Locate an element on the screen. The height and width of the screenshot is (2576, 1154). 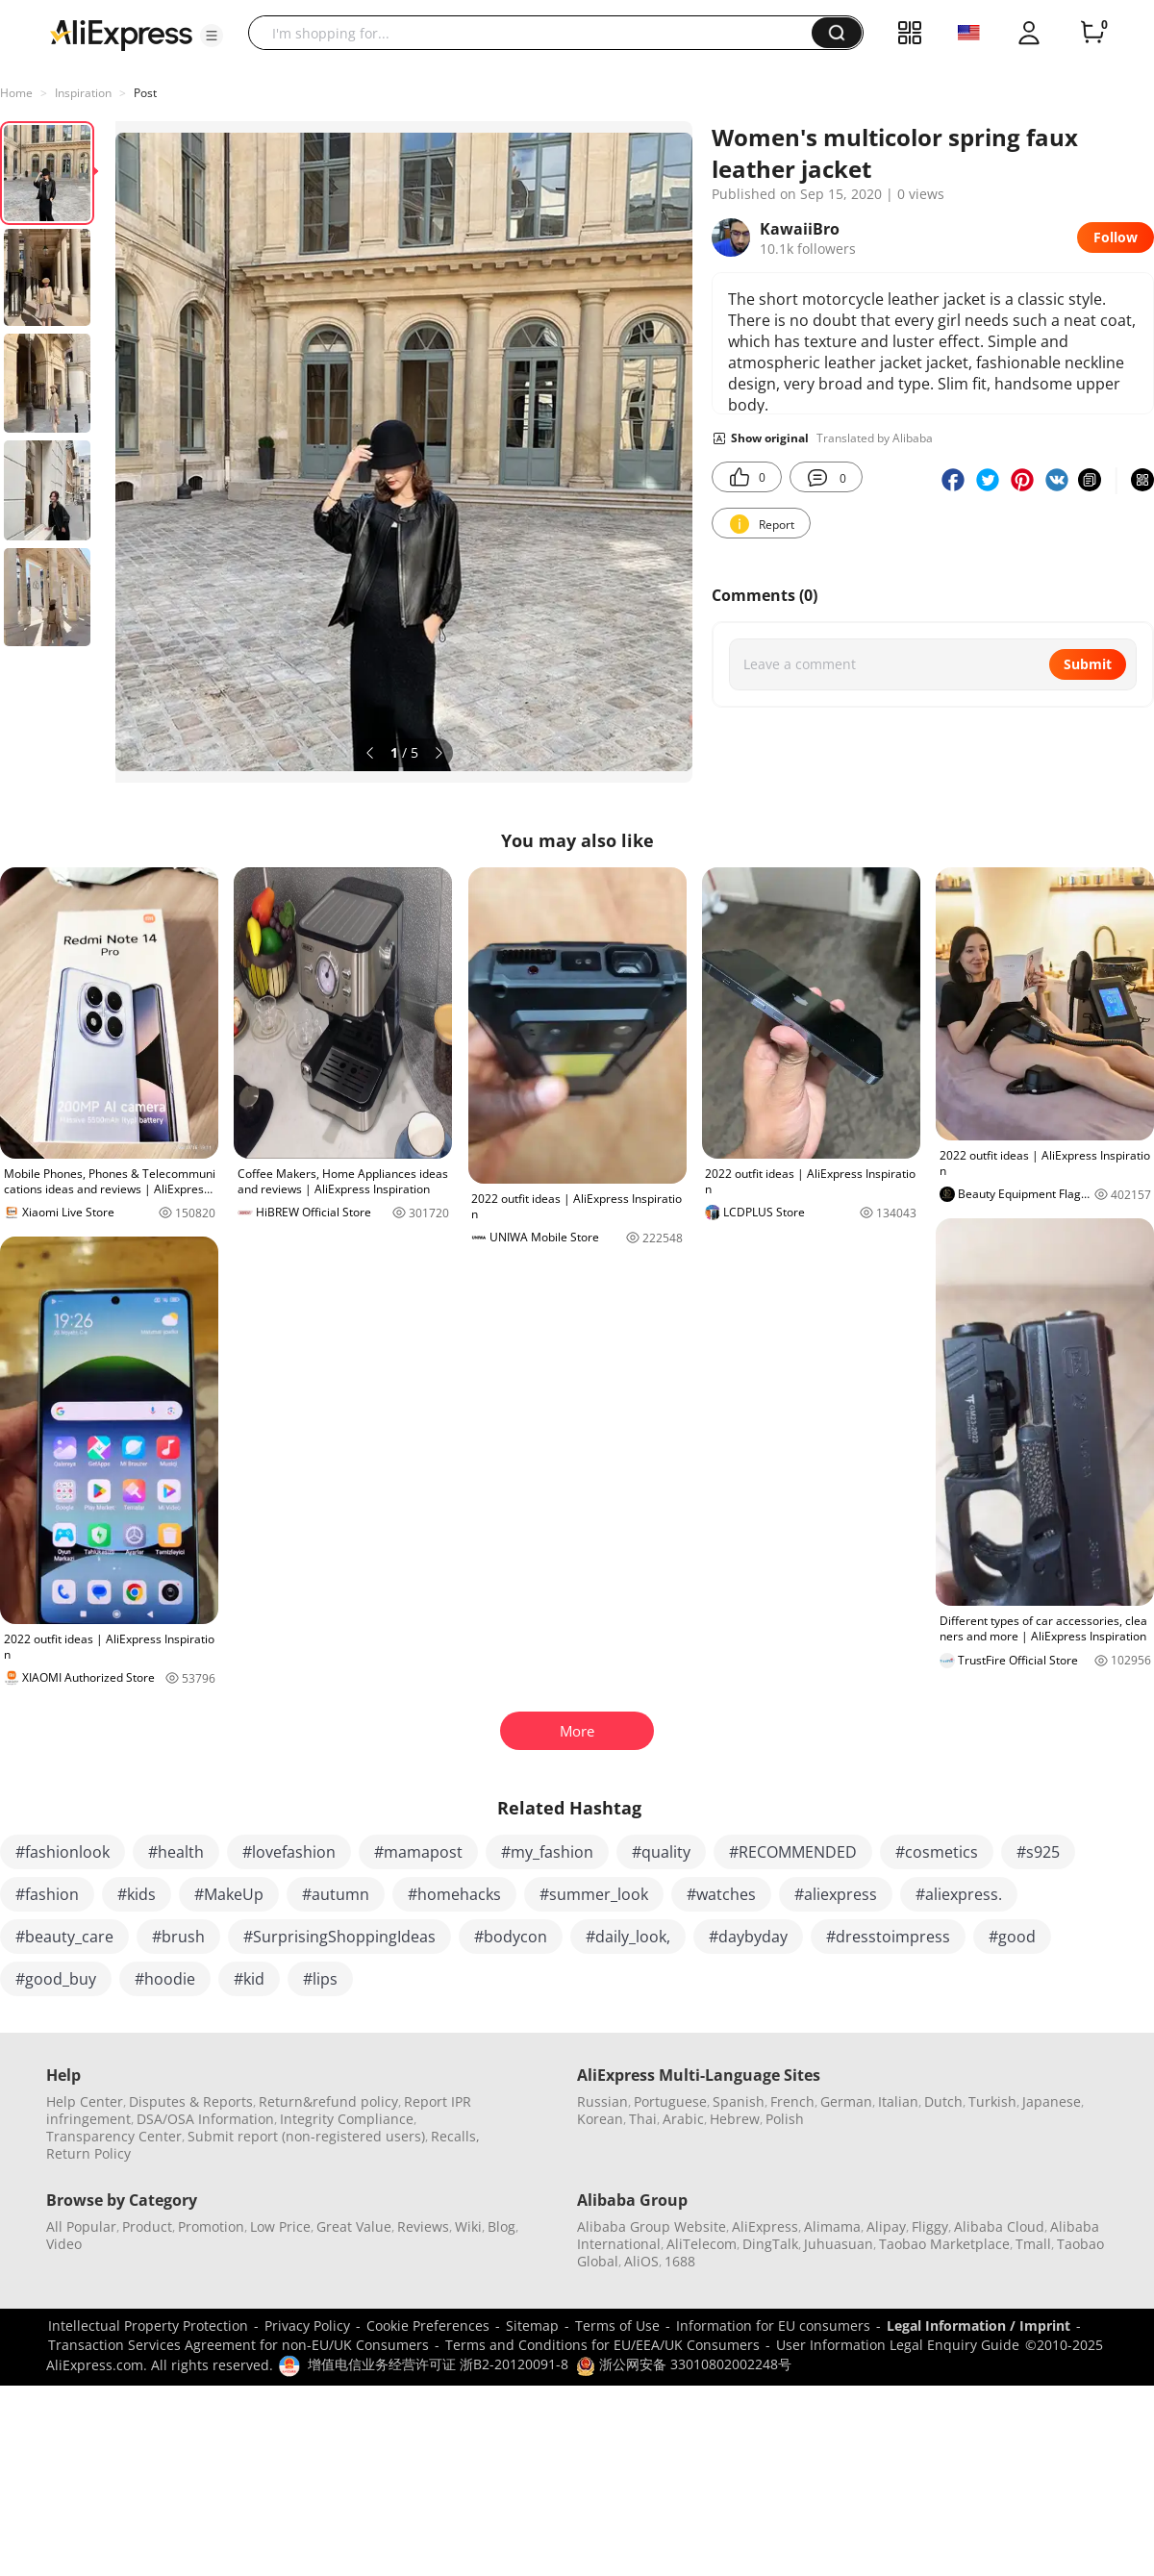
Alibaba Group Website is located at coordinates (651, 2226).